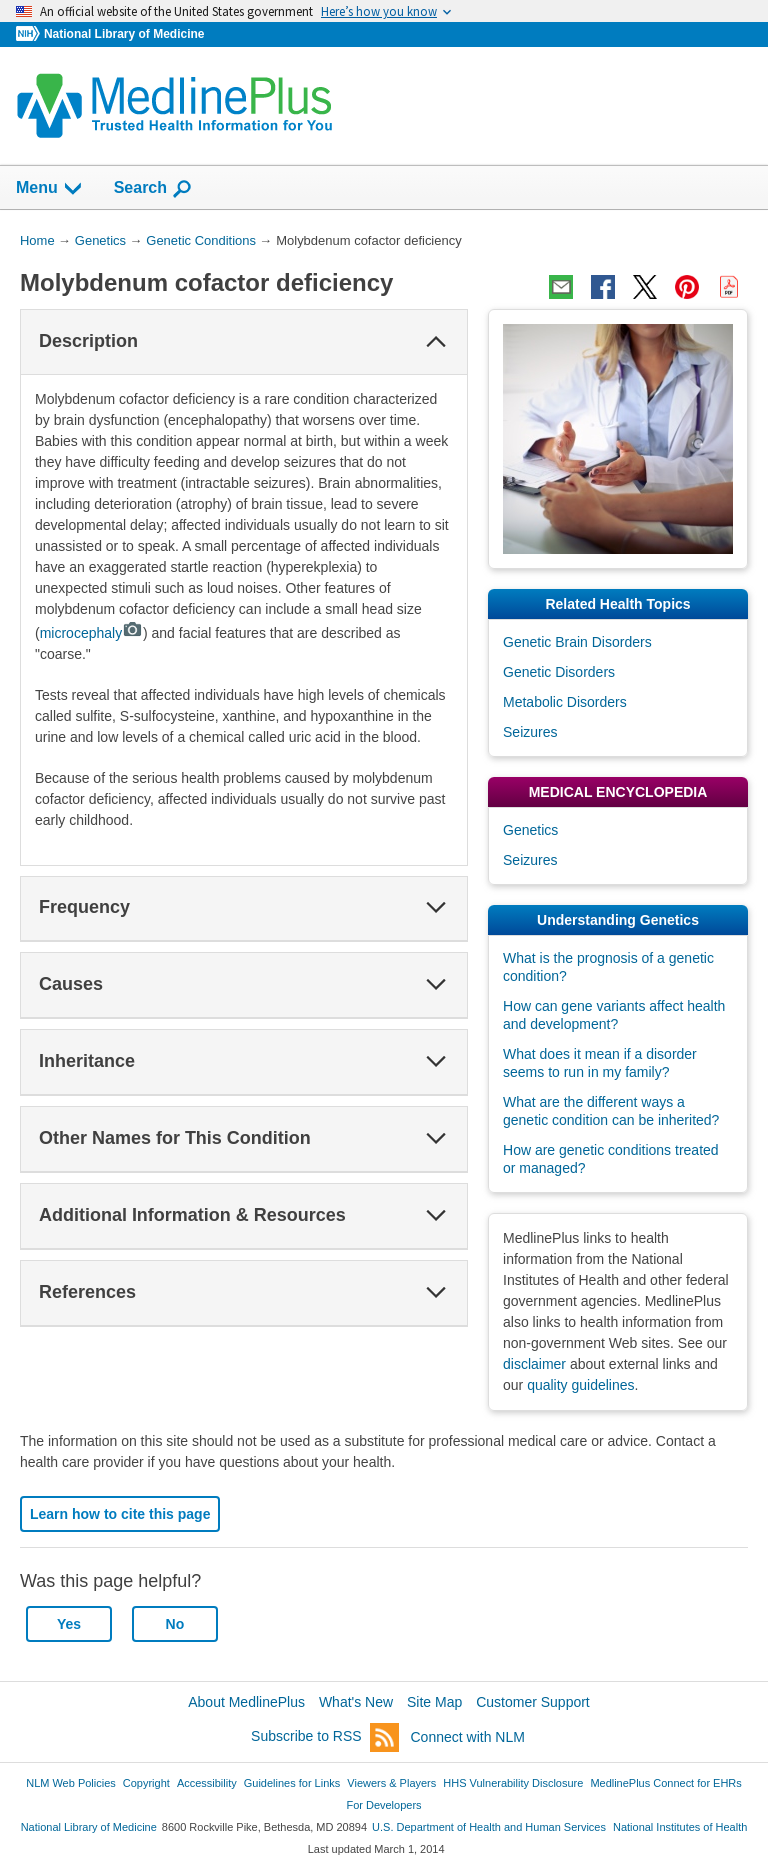  I want to click on Accessibility, so click(207, 1783).